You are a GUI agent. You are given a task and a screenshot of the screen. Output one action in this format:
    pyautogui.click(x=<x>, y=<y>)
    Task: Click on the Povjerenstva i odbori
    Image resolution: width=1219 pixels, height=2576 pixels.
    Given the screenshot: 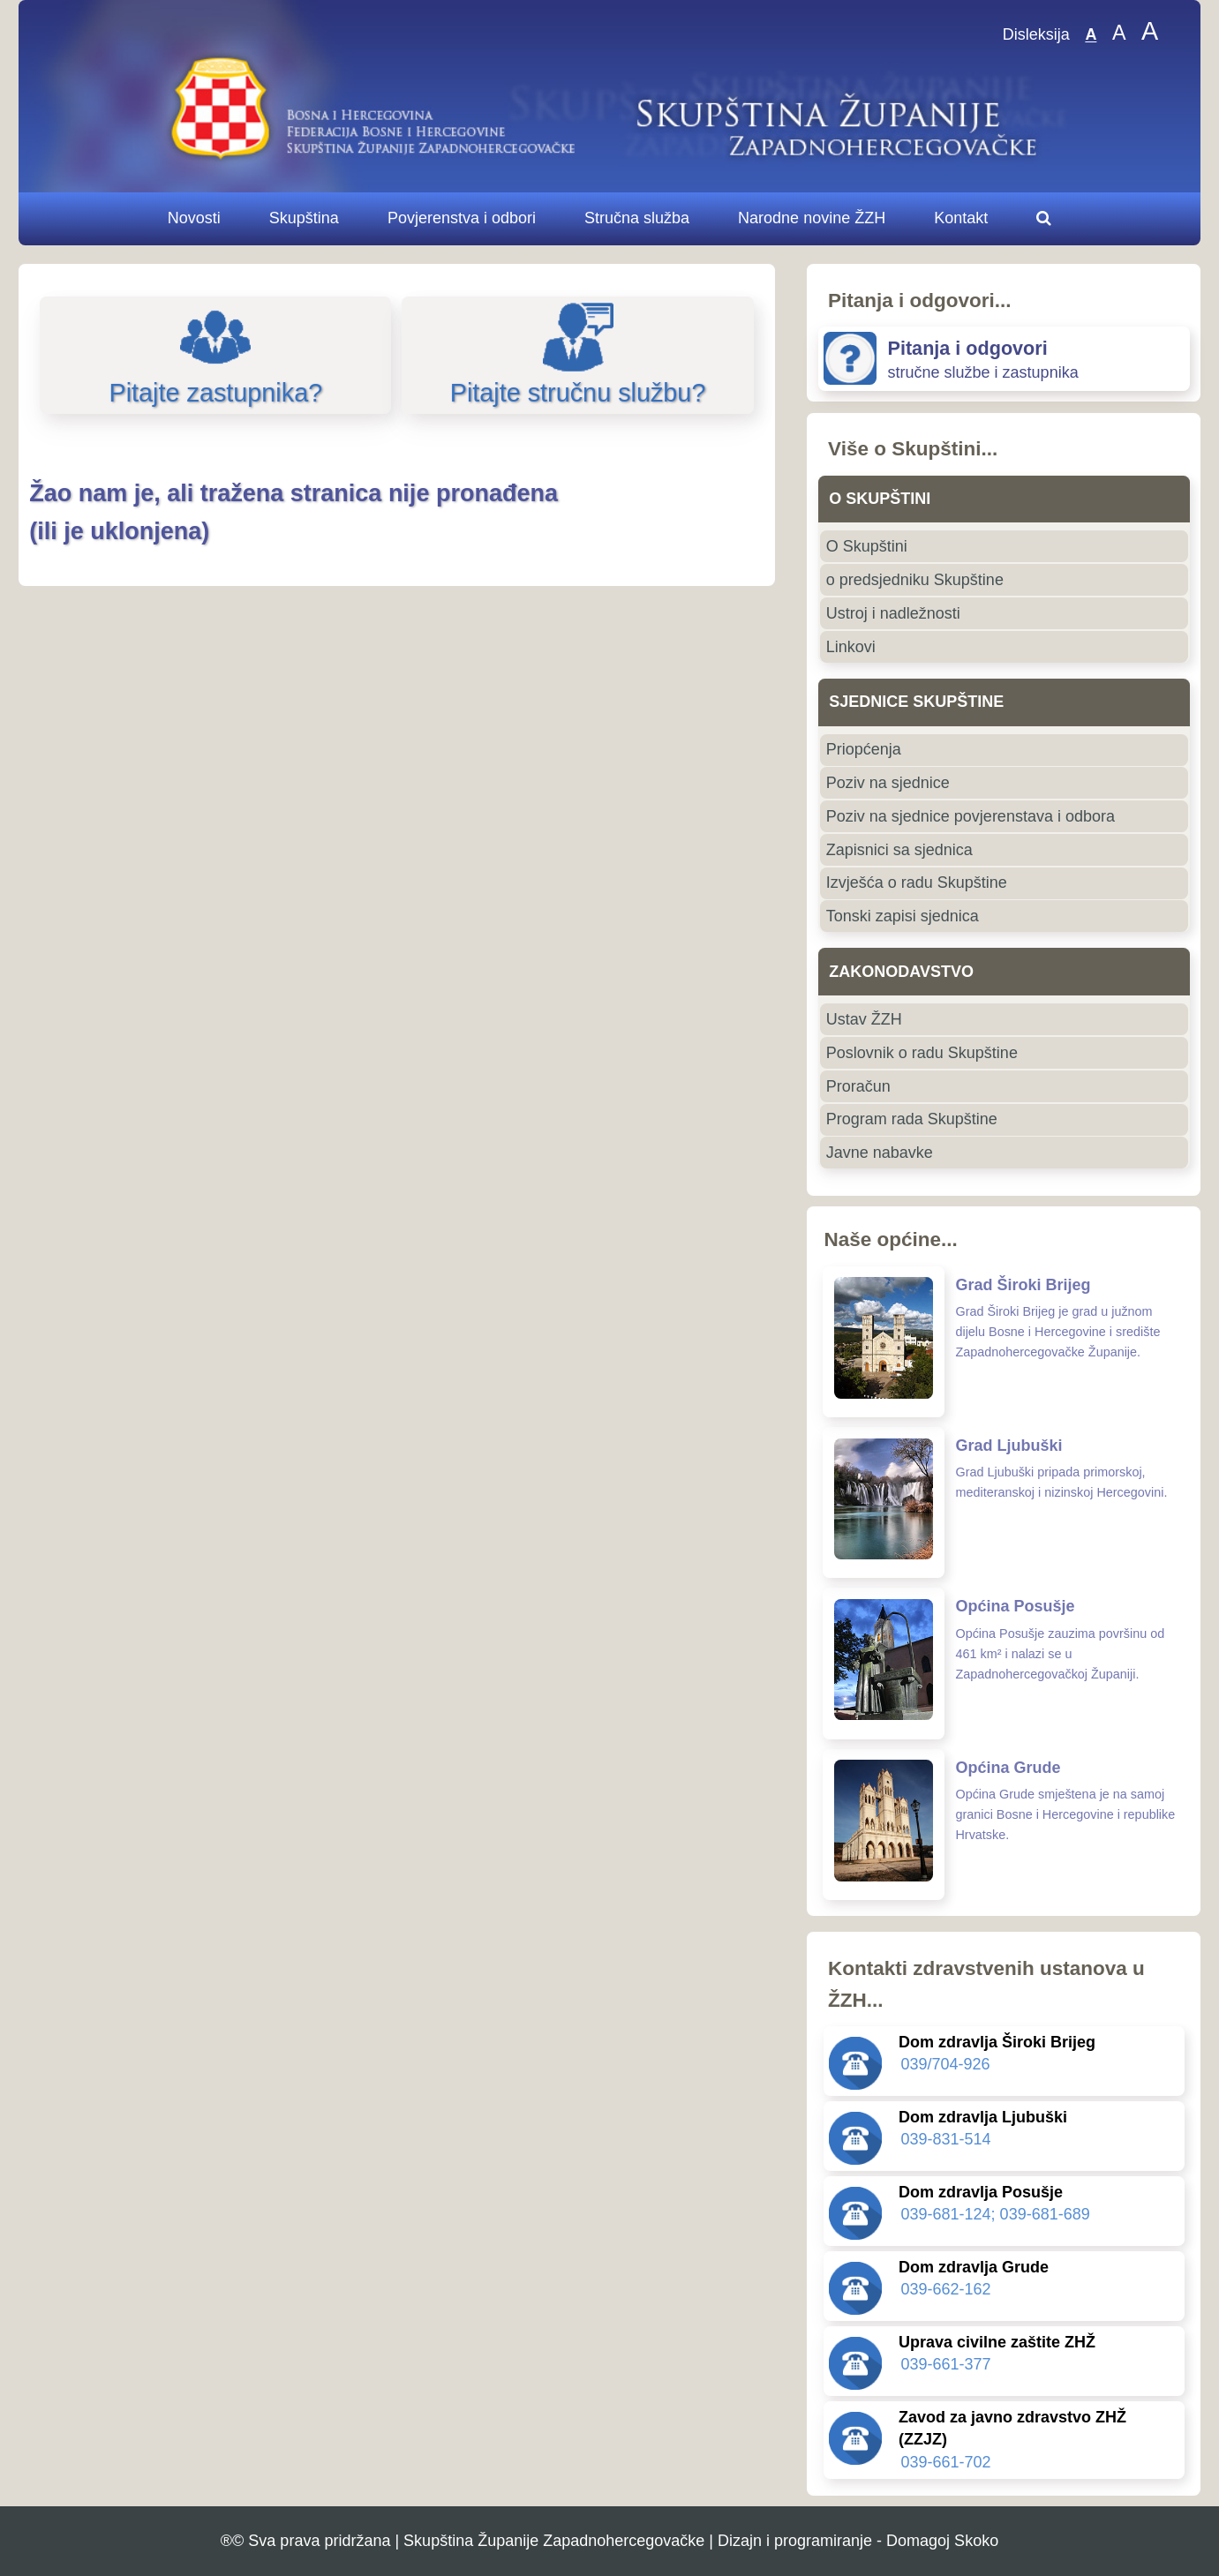 What is the action you would take?
    pyautogui.click(x=462, y=218)
    